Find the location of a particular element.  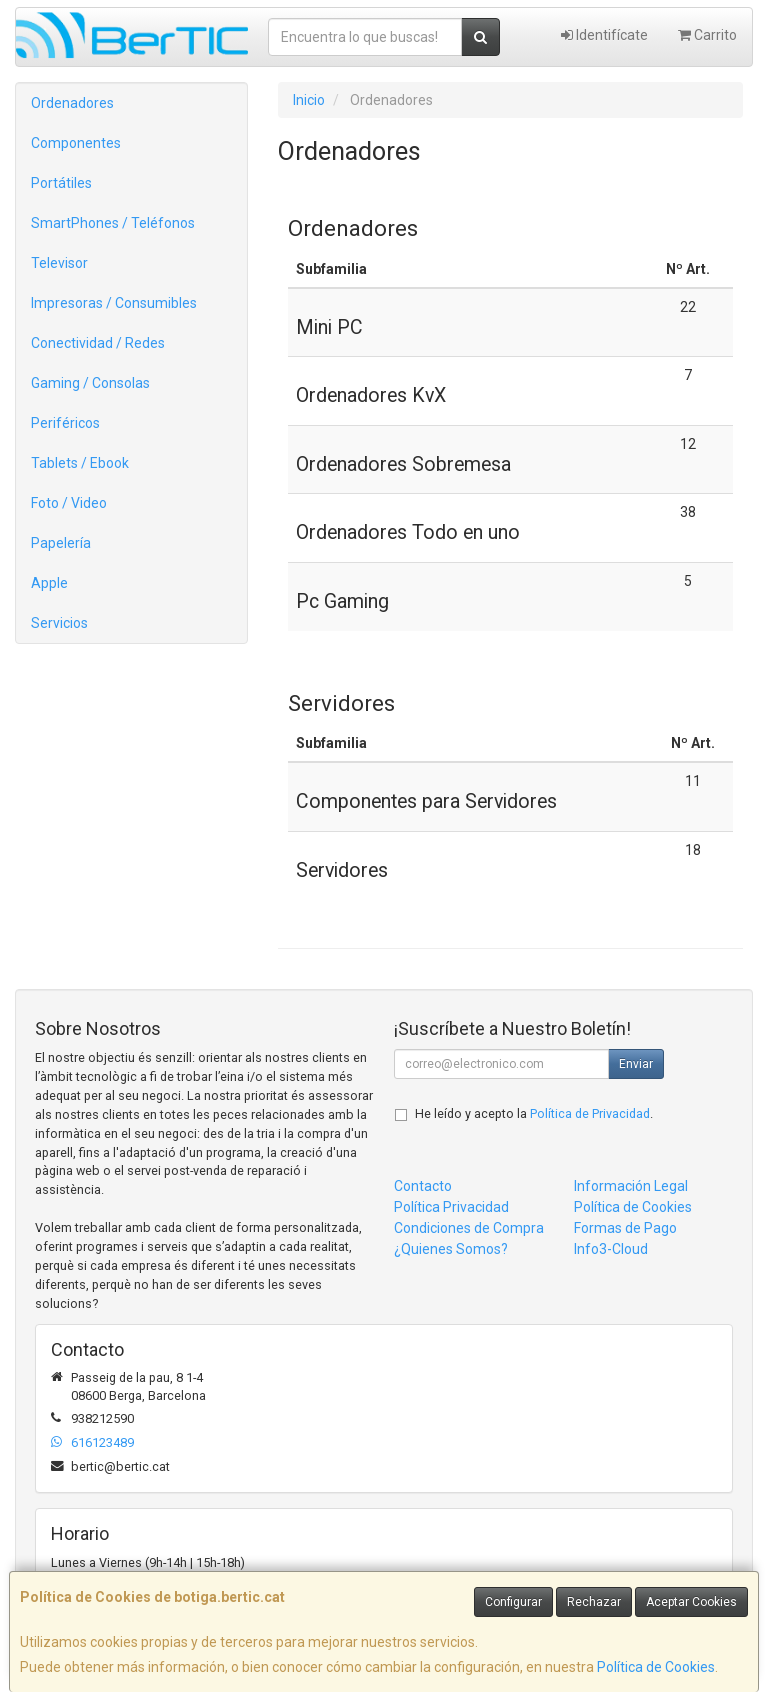

Papelería is located at coordinates (61, 543).